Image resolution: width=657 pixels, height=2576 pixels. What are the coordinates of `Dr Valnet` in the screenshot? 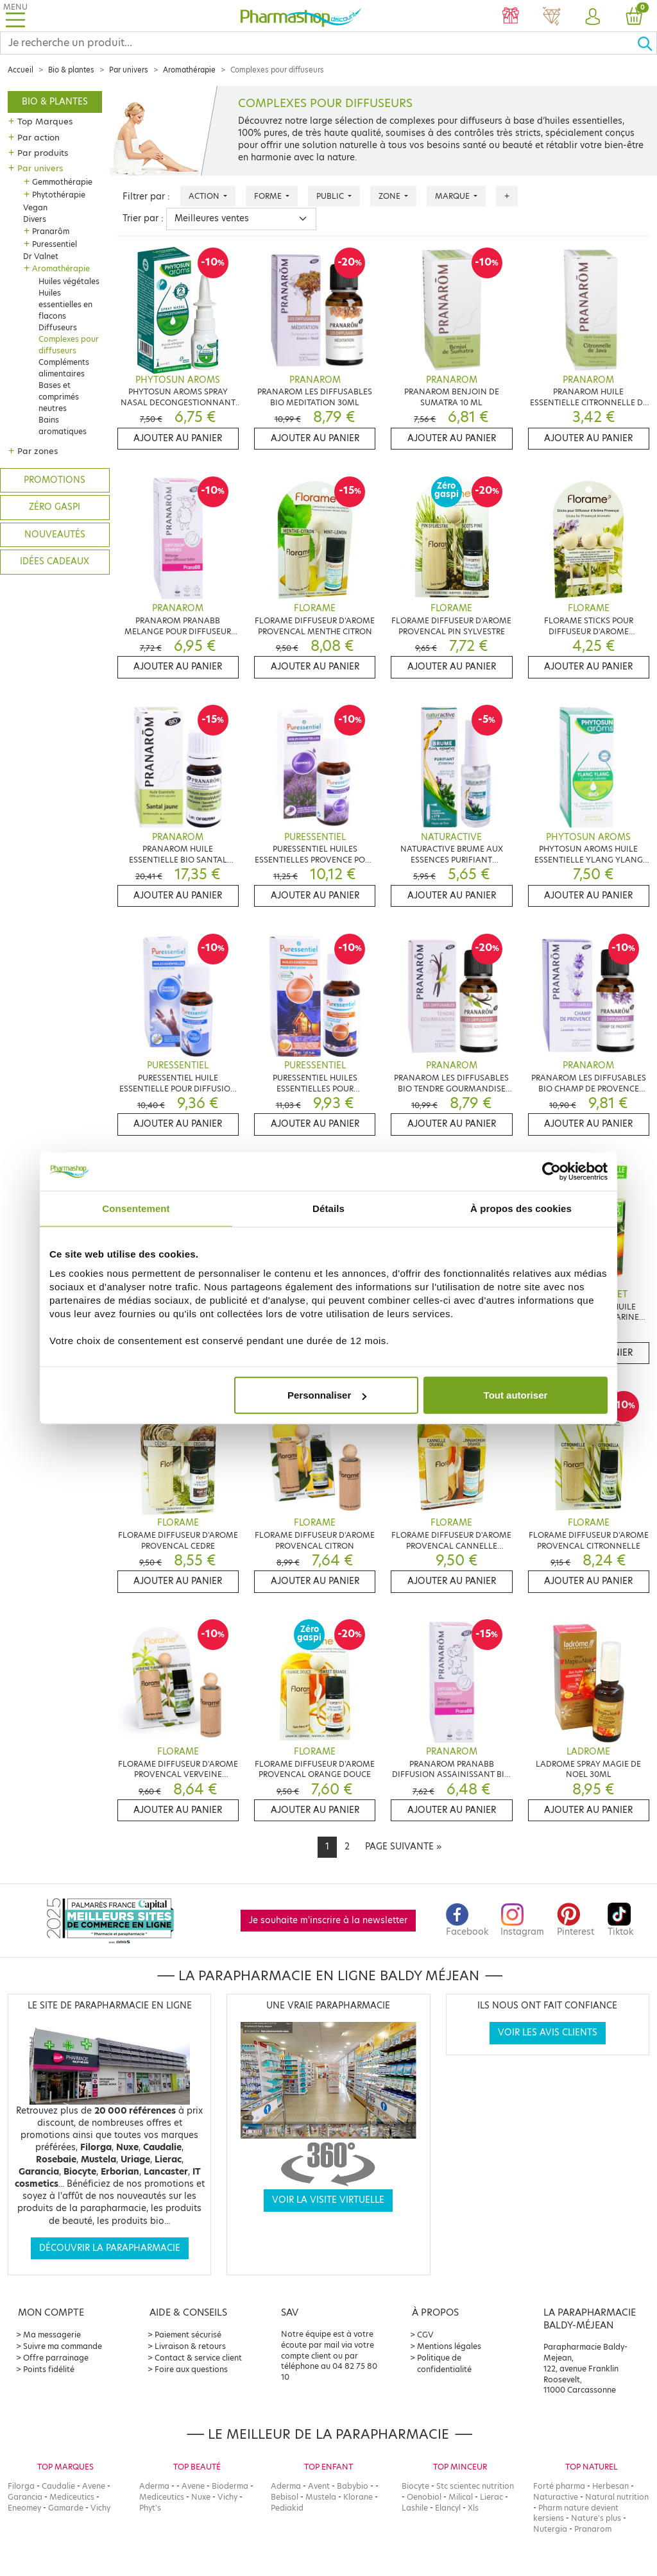 It's located at (40, 256).